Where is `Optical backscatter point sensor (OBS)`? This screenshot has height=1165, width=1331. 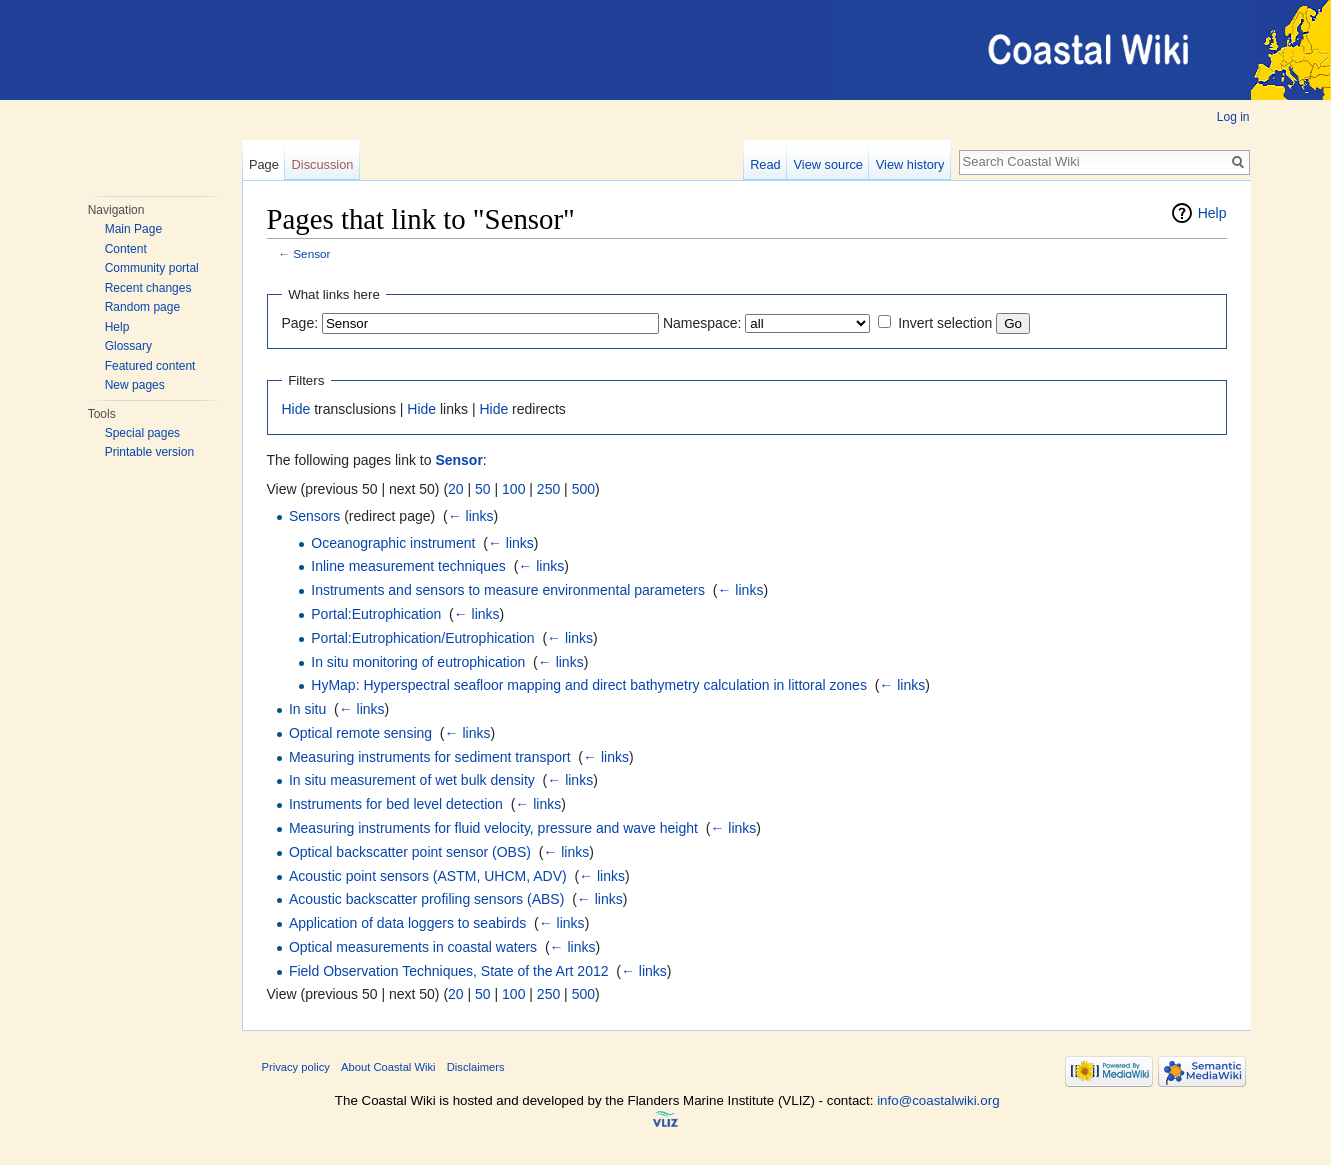
Optical backscatter point sensor (OBS) is located at coordinates (410, 852).